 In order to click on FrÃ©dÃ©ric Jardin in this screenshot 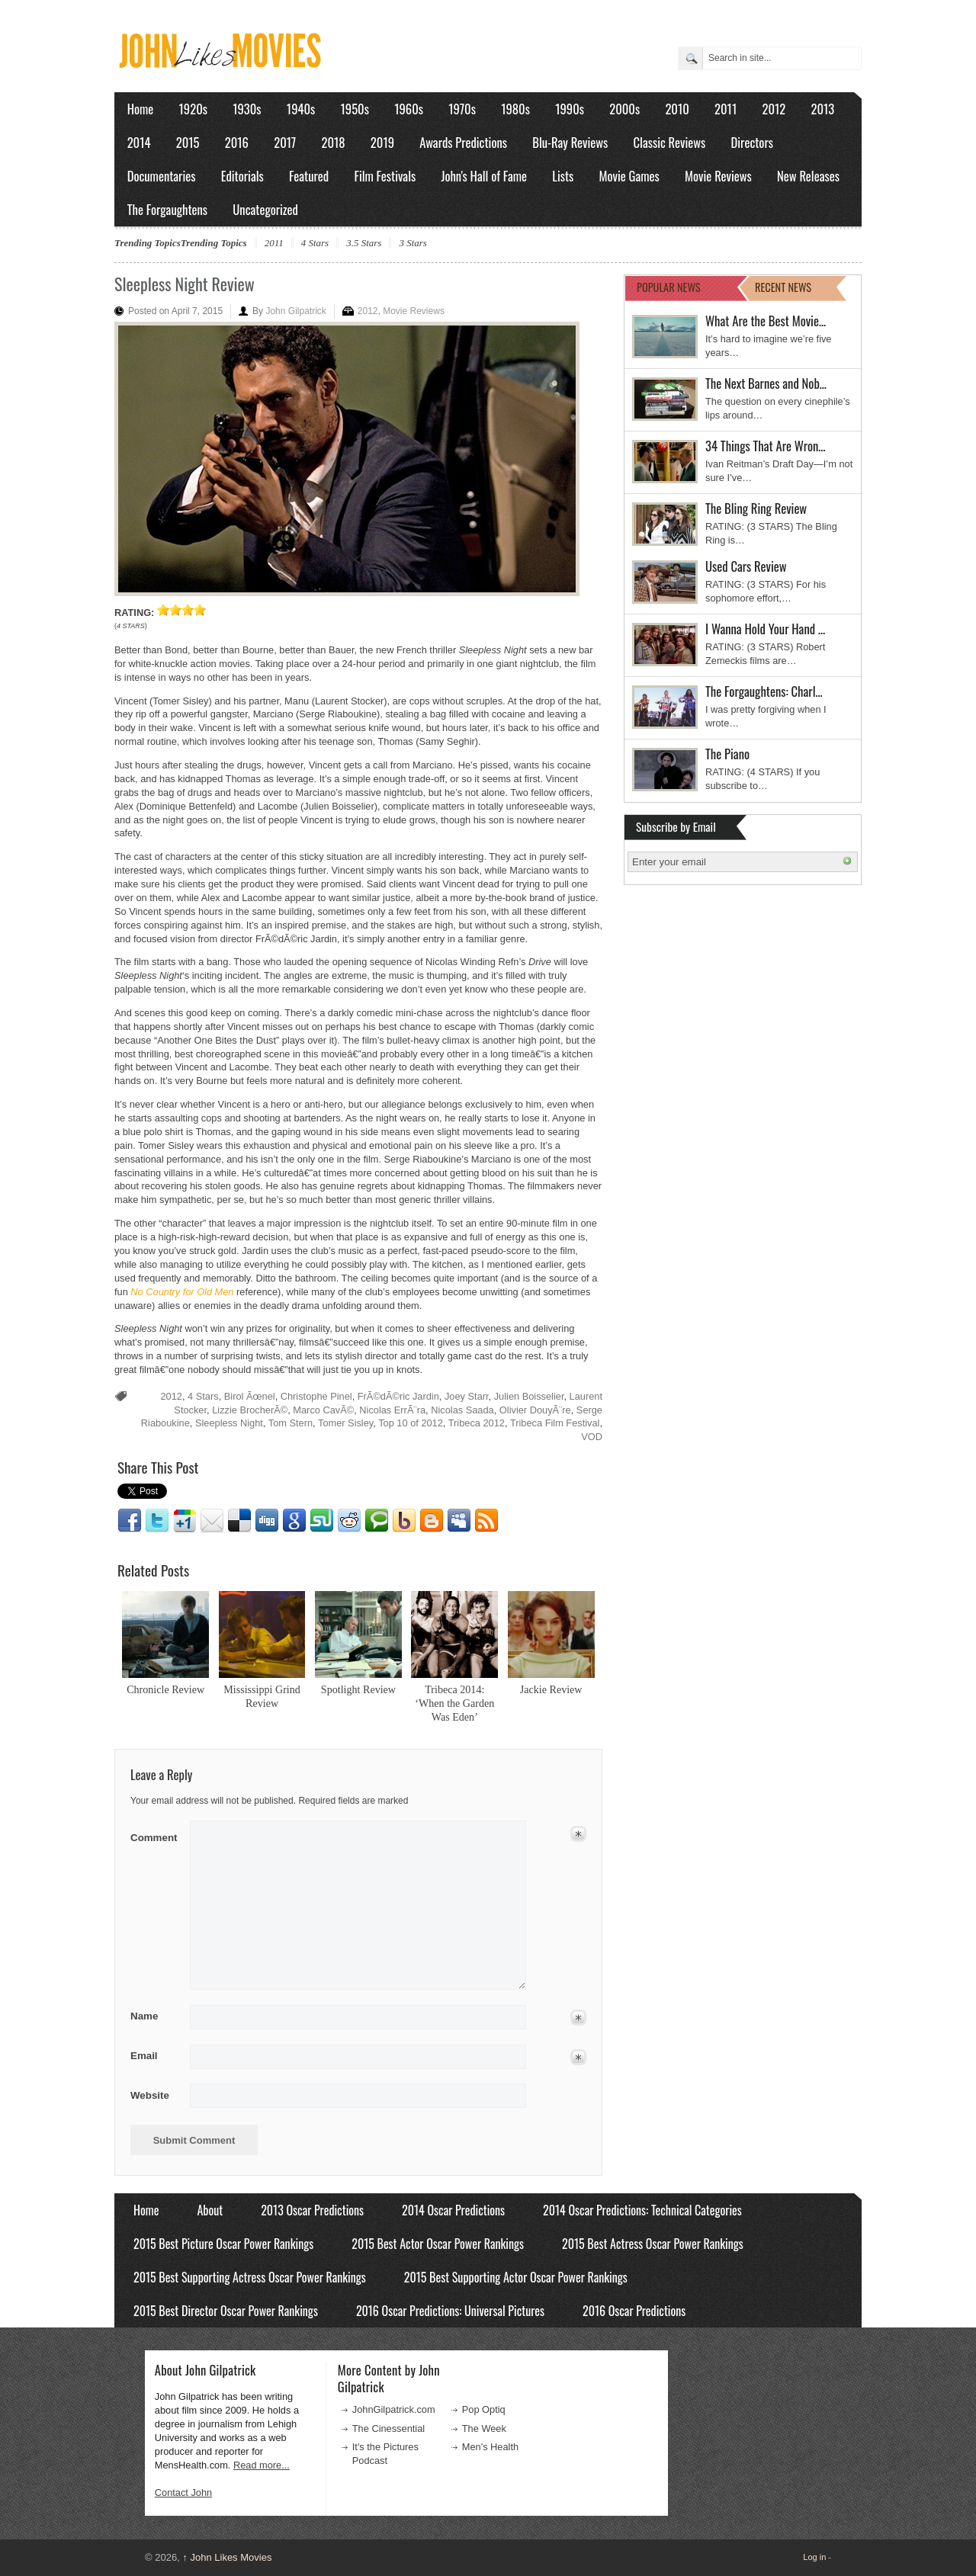, I will do `click(398, 1396)`.